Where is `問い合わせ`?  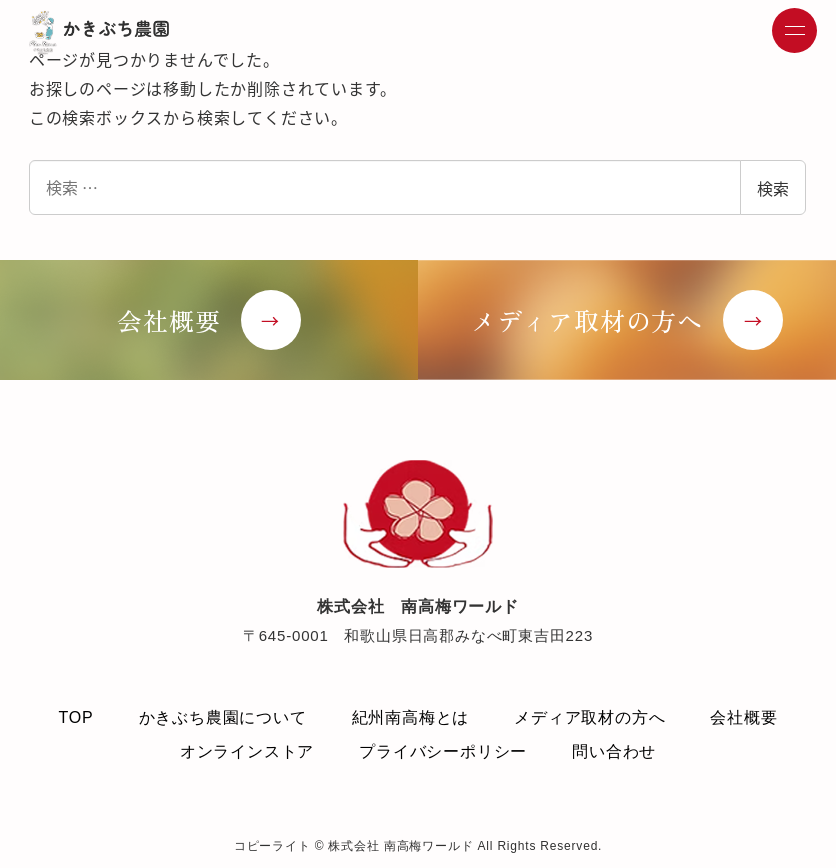
問い合わせ is located at coordinates (614, 751).